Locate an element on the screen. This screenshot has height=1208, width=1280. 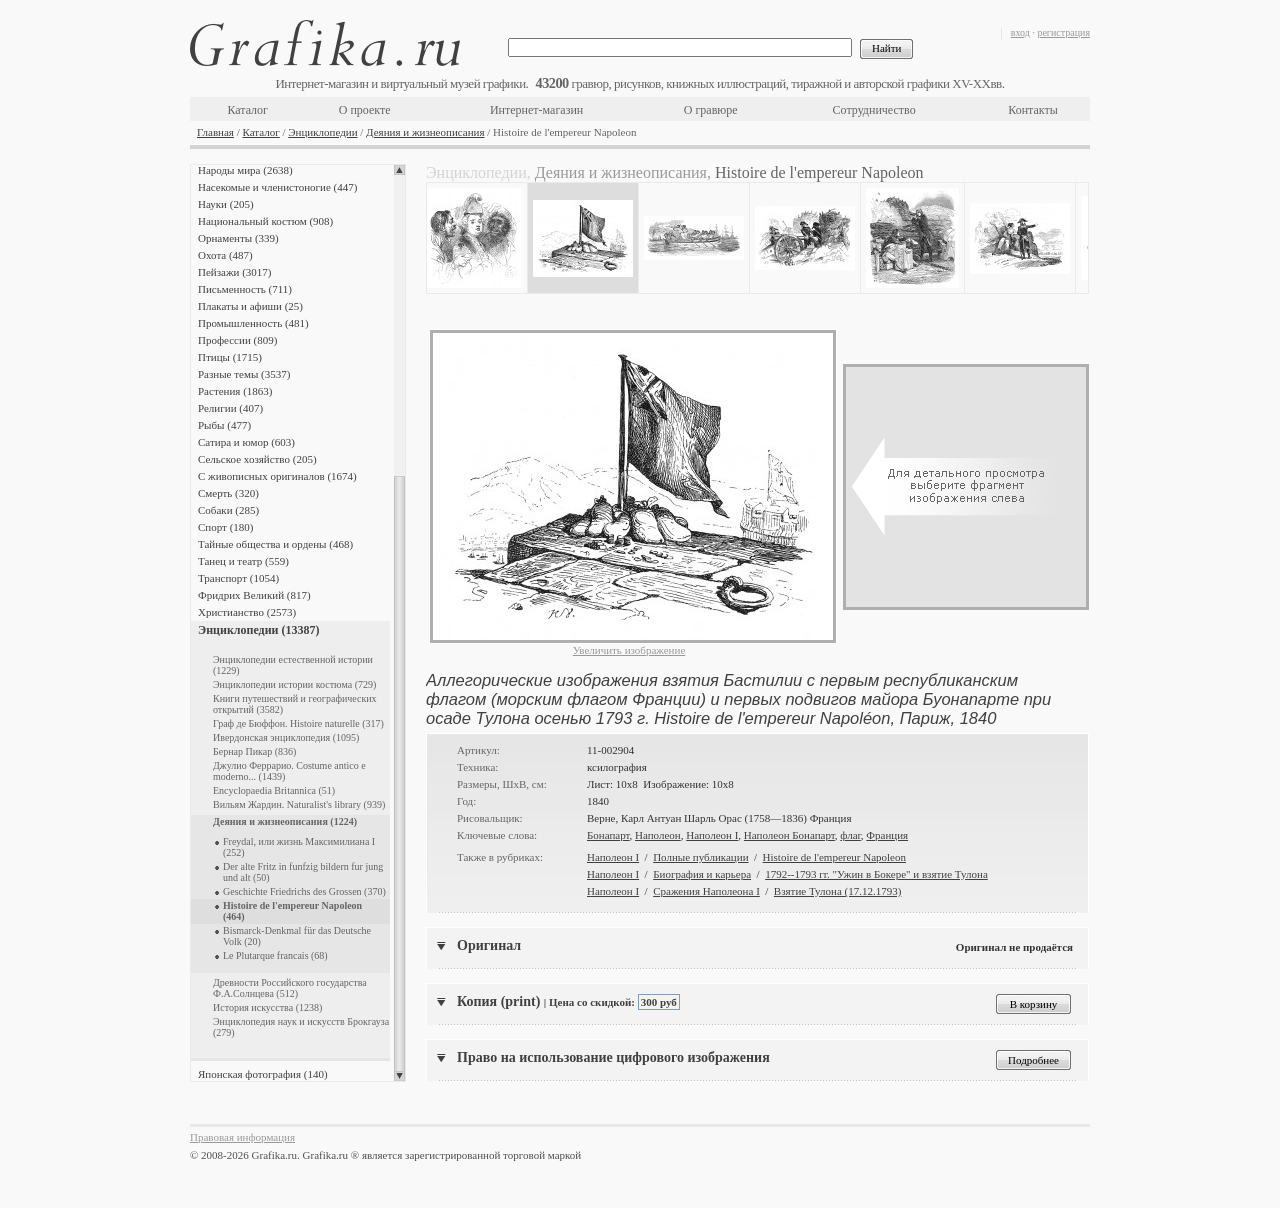
Энциклопедии is located at coordinates (322, 132).